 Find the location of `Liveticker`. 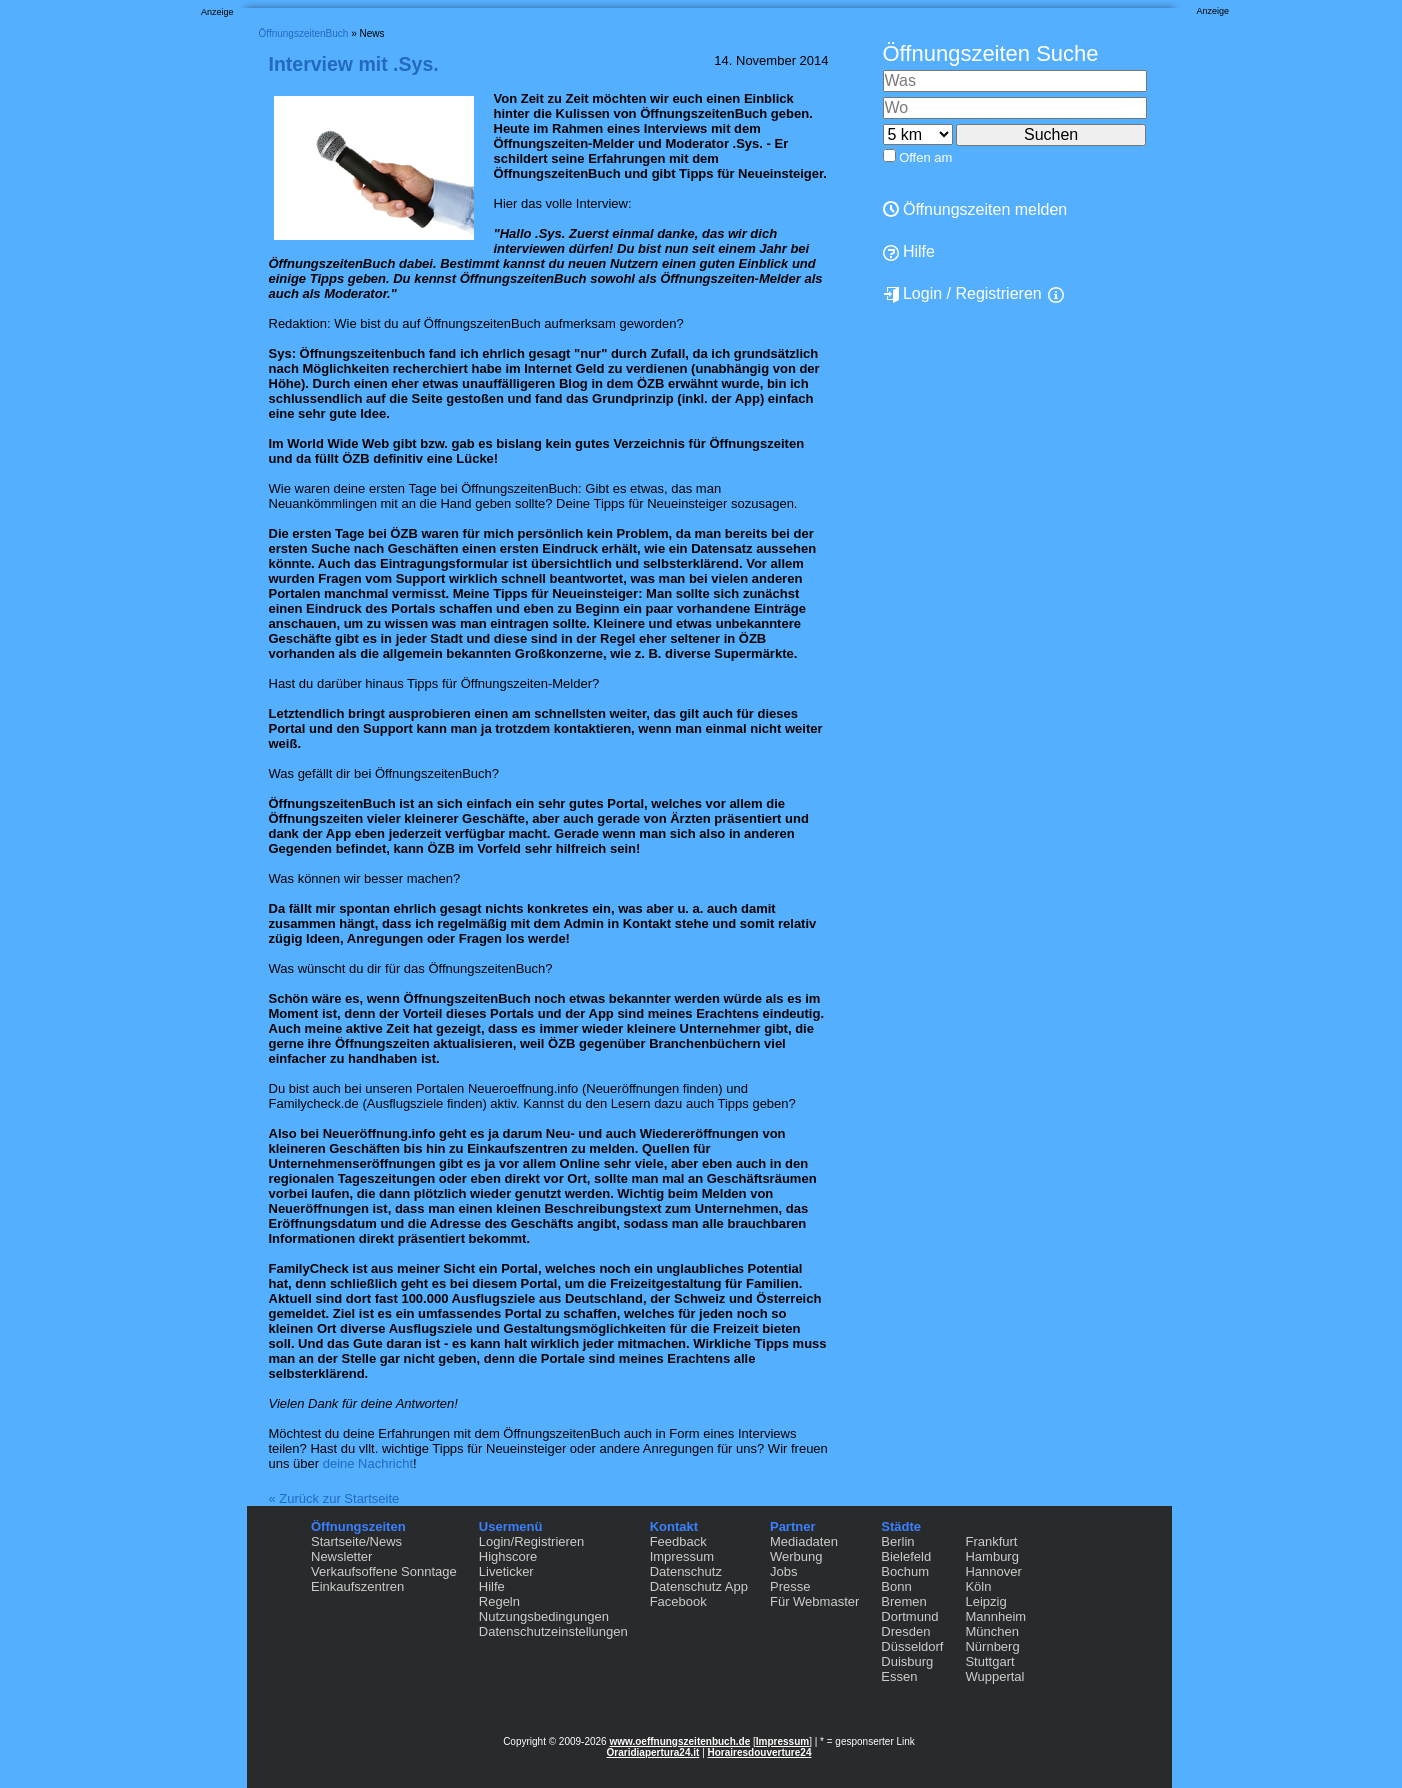

Liveticker is located at coordinates (506, 1571).